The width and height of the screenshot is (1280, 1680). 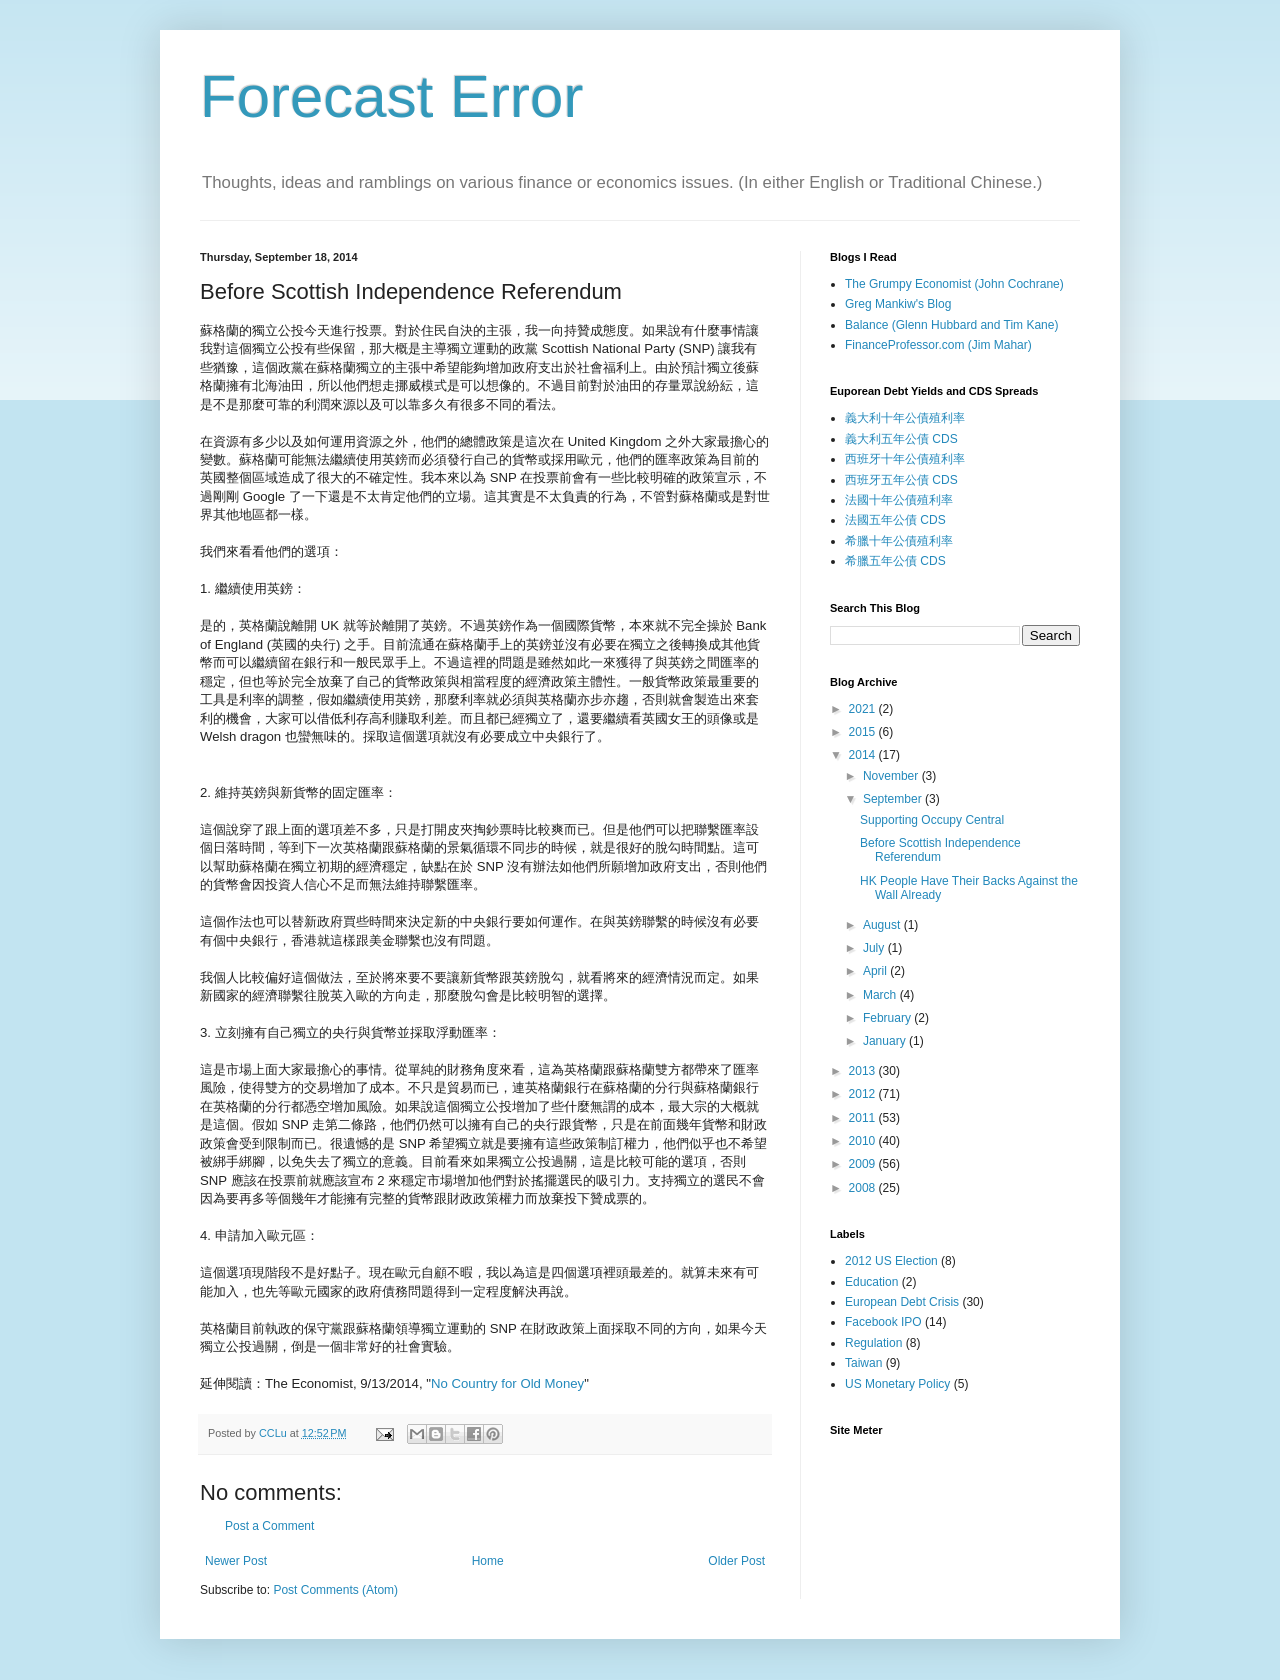 What do you see at coordinates (894, 799) in the screenshot?
I see `September` at bounding box center [894, 799].